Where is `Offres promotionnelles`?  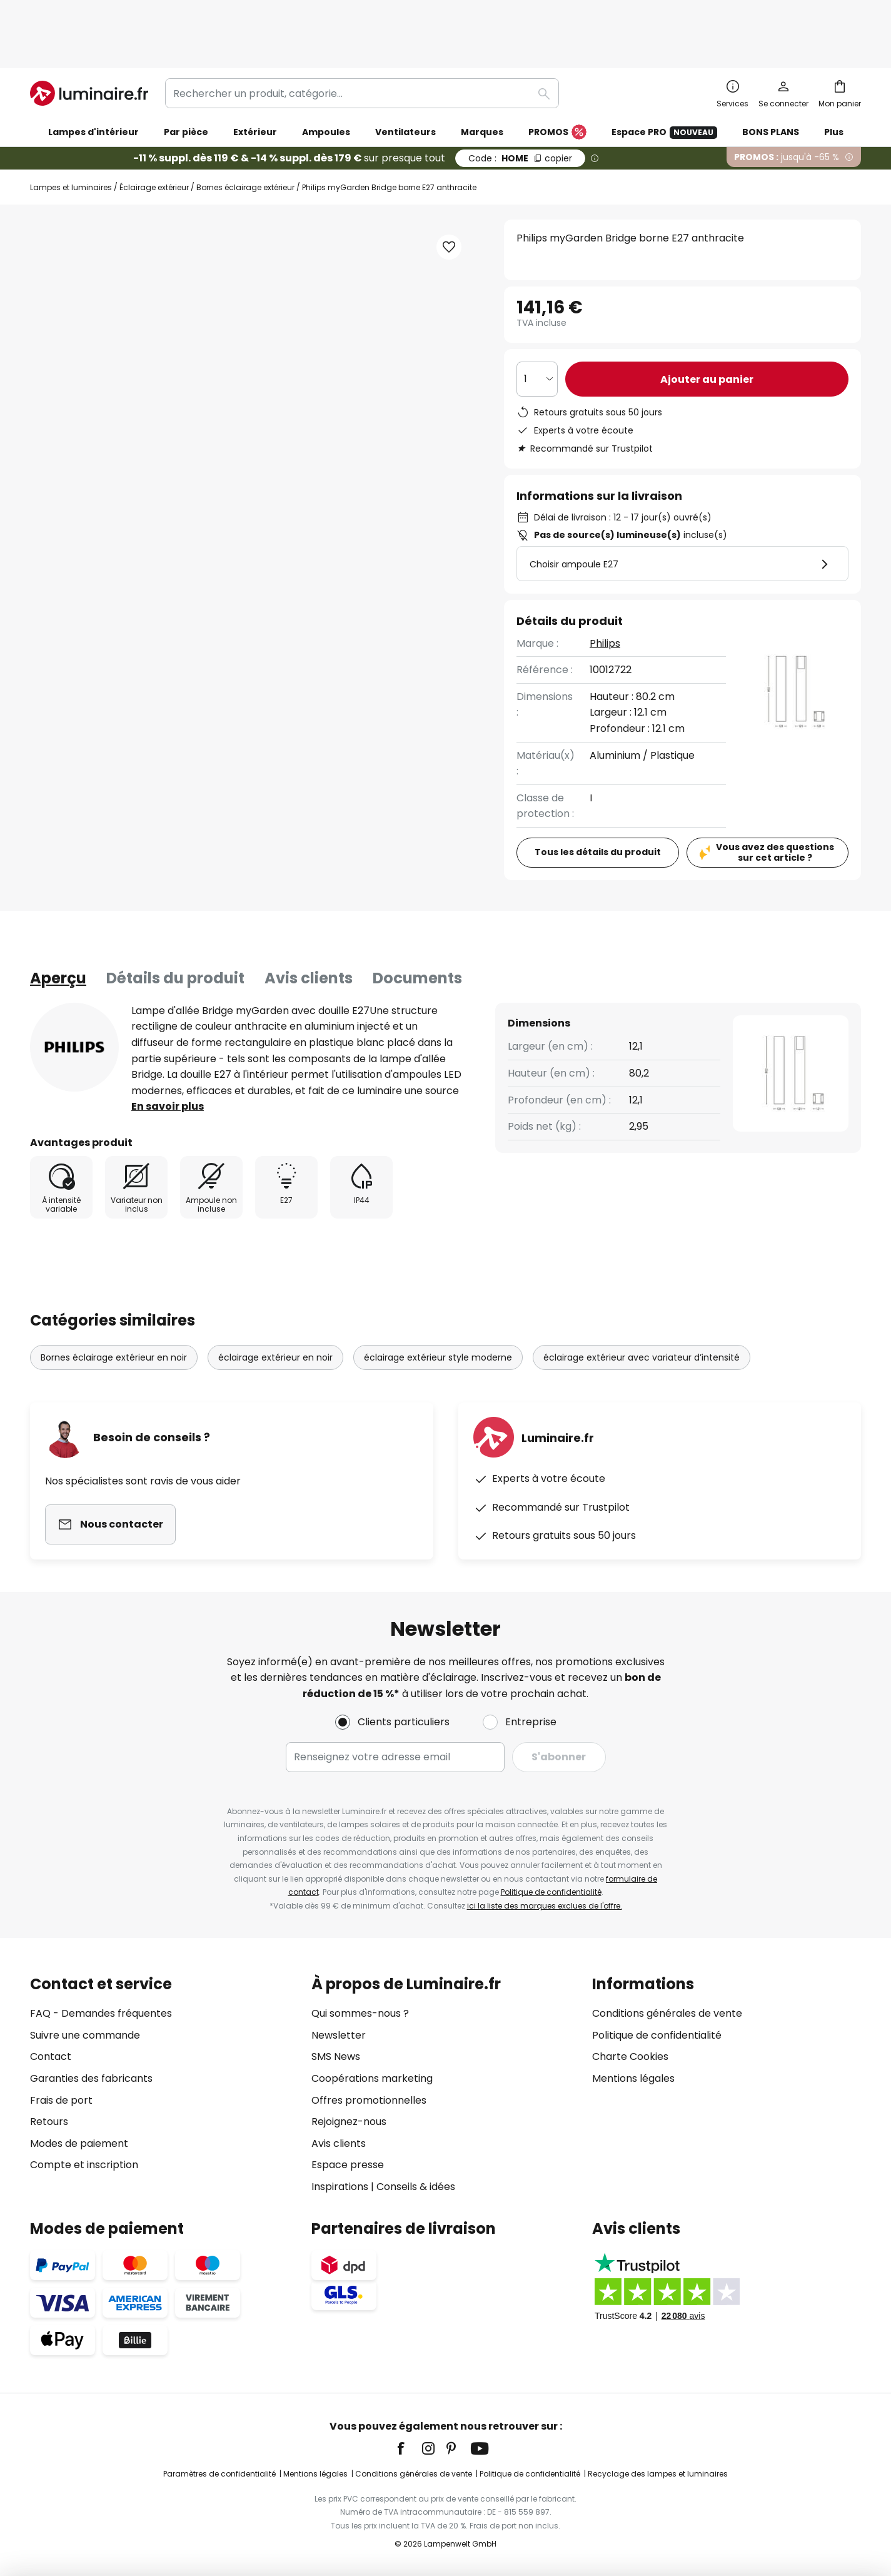
Offres promotionnelles is located at coordinates (368, 2100).